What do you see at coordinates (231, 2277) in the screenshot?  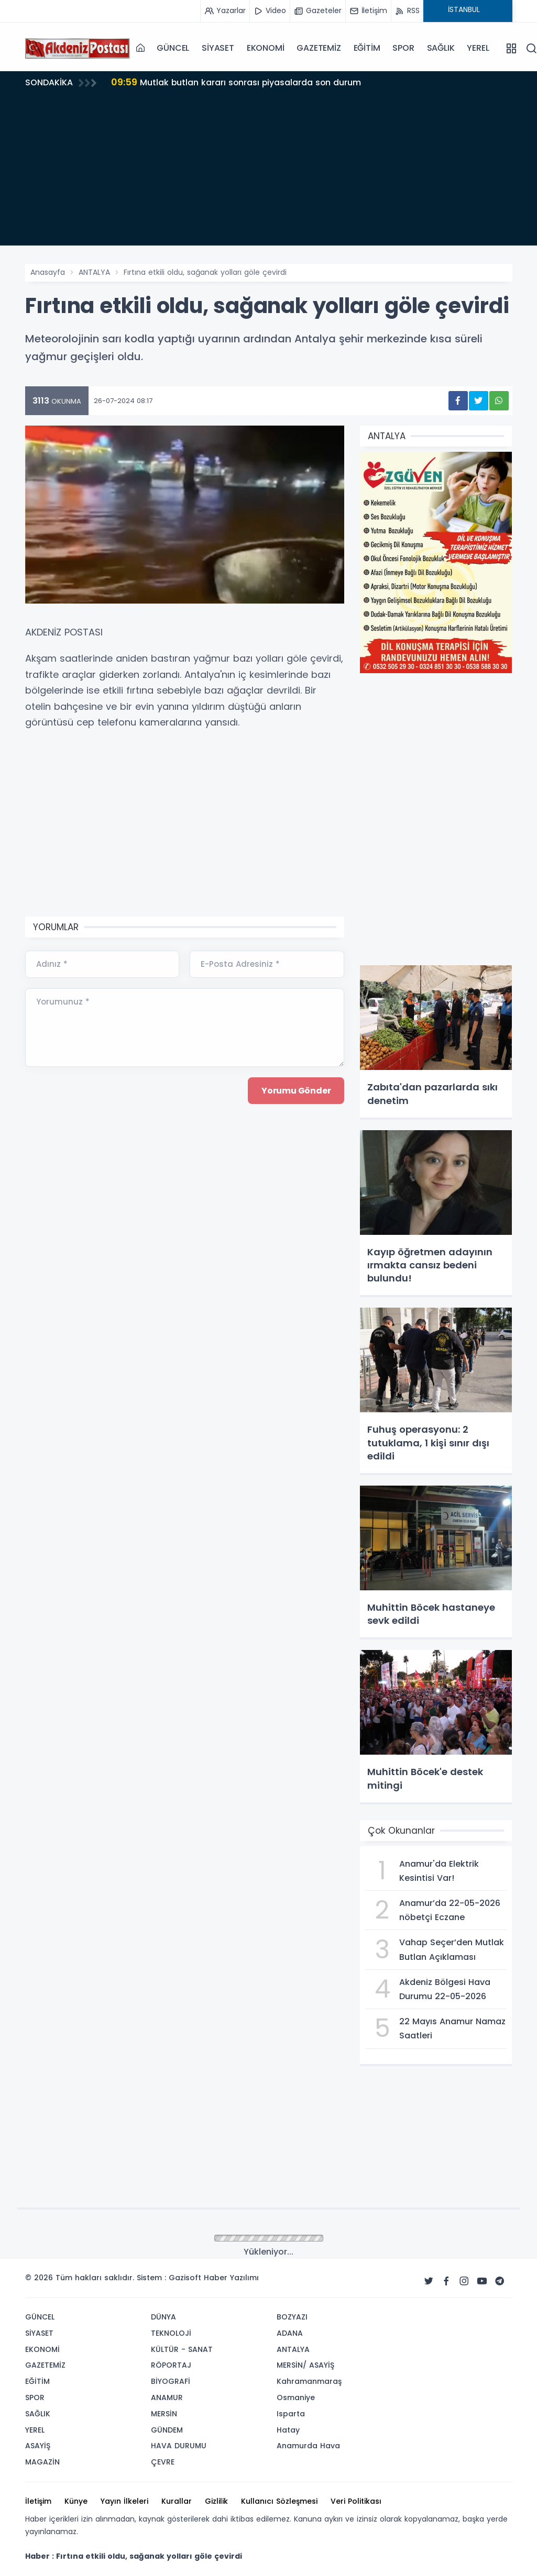 I see `Haber Yazılımı` at bounding box center [231, 2277].